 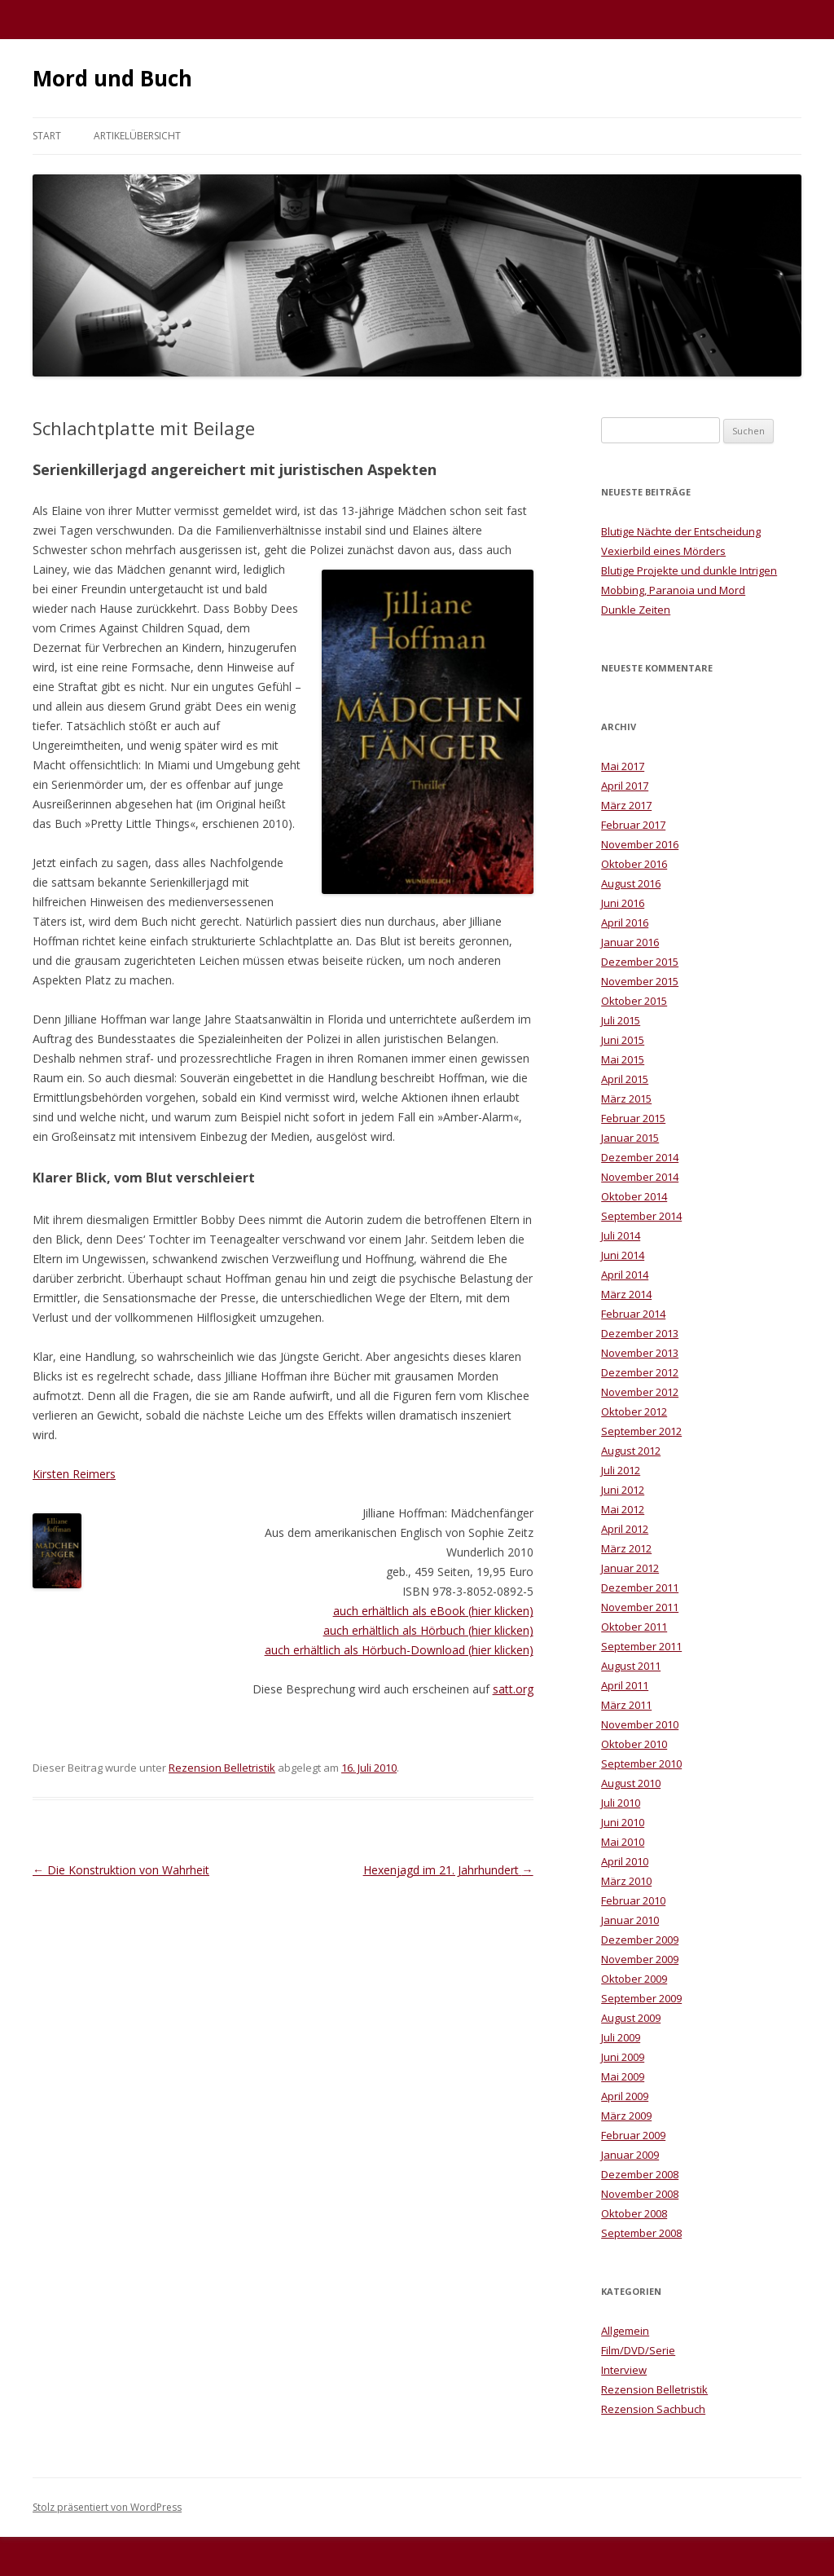 What do you see at coordinates (634, 863) in the screenshot?
I see `Oktober 2016` at bounding box center [634, 863].